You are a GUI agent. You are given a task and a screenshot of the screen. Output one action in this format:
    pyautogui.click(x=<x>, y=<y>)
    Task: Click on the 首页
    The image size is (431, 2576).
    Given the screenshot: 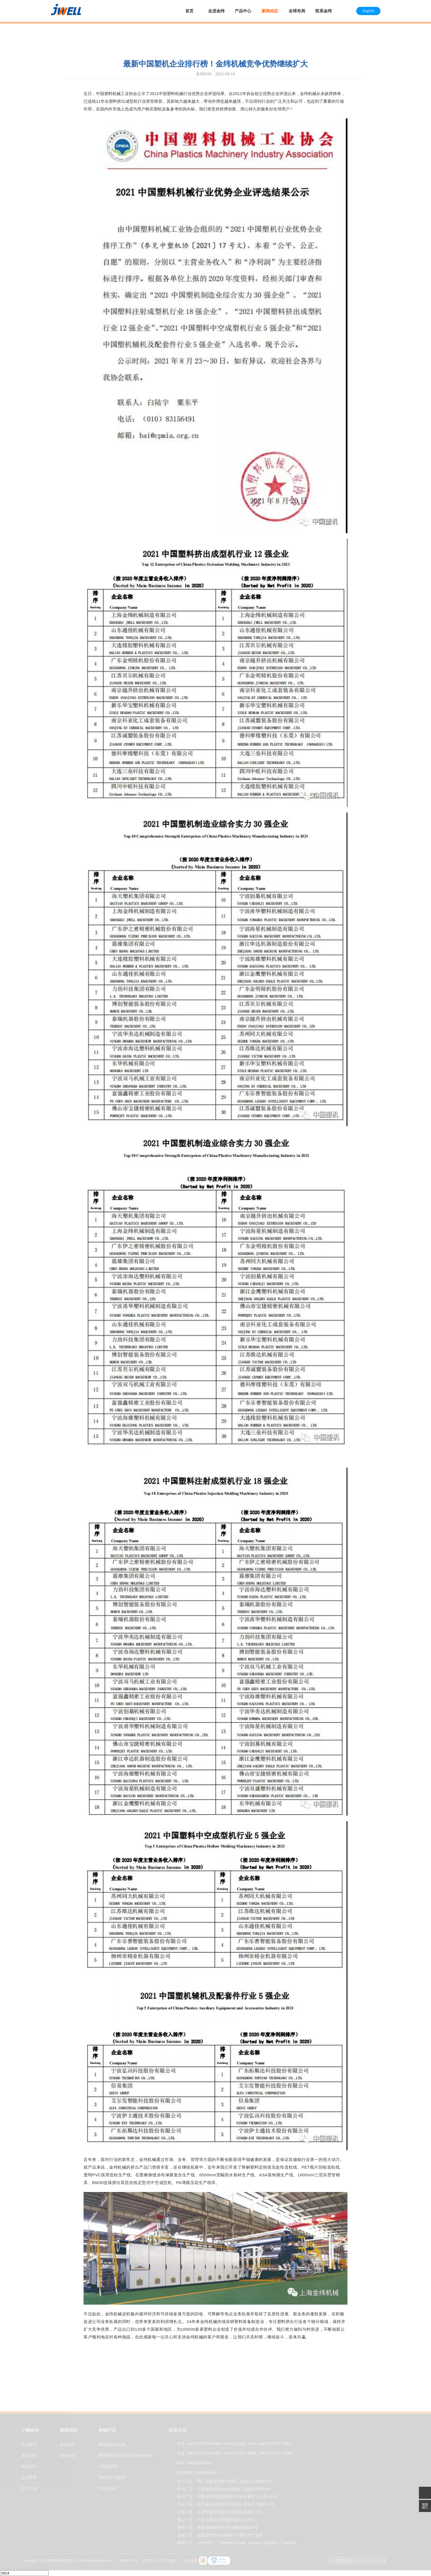 What is the action you would take?
    pyautogui.click(x=189, y=11)
    